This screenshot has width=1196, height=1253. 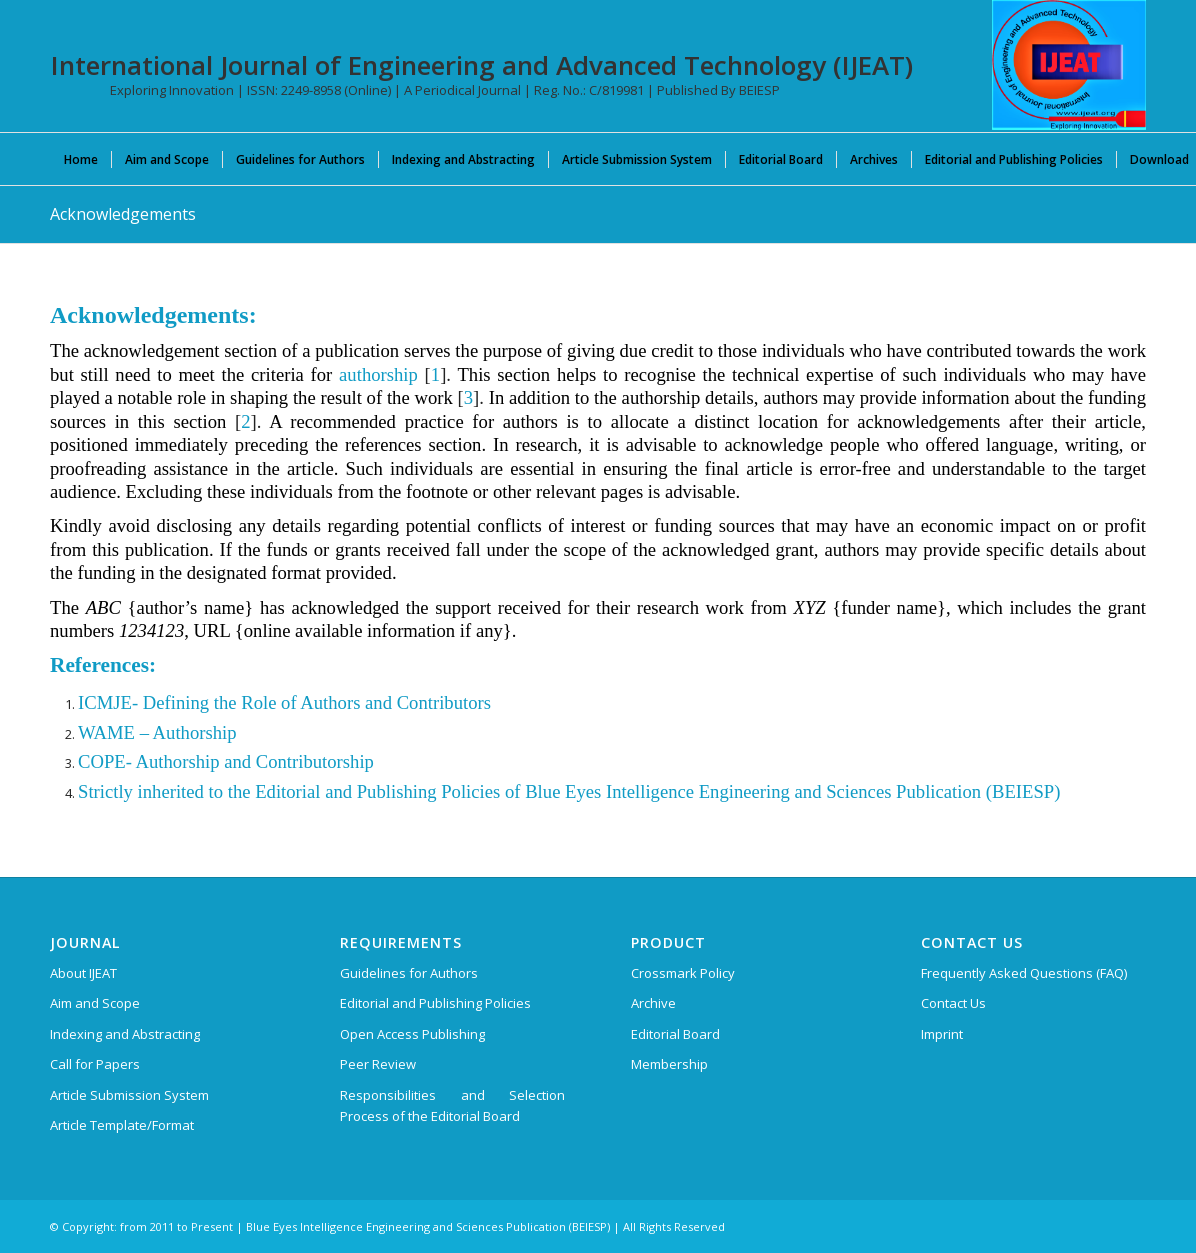 I want to click on Membership, so click(x=669, y=1064).